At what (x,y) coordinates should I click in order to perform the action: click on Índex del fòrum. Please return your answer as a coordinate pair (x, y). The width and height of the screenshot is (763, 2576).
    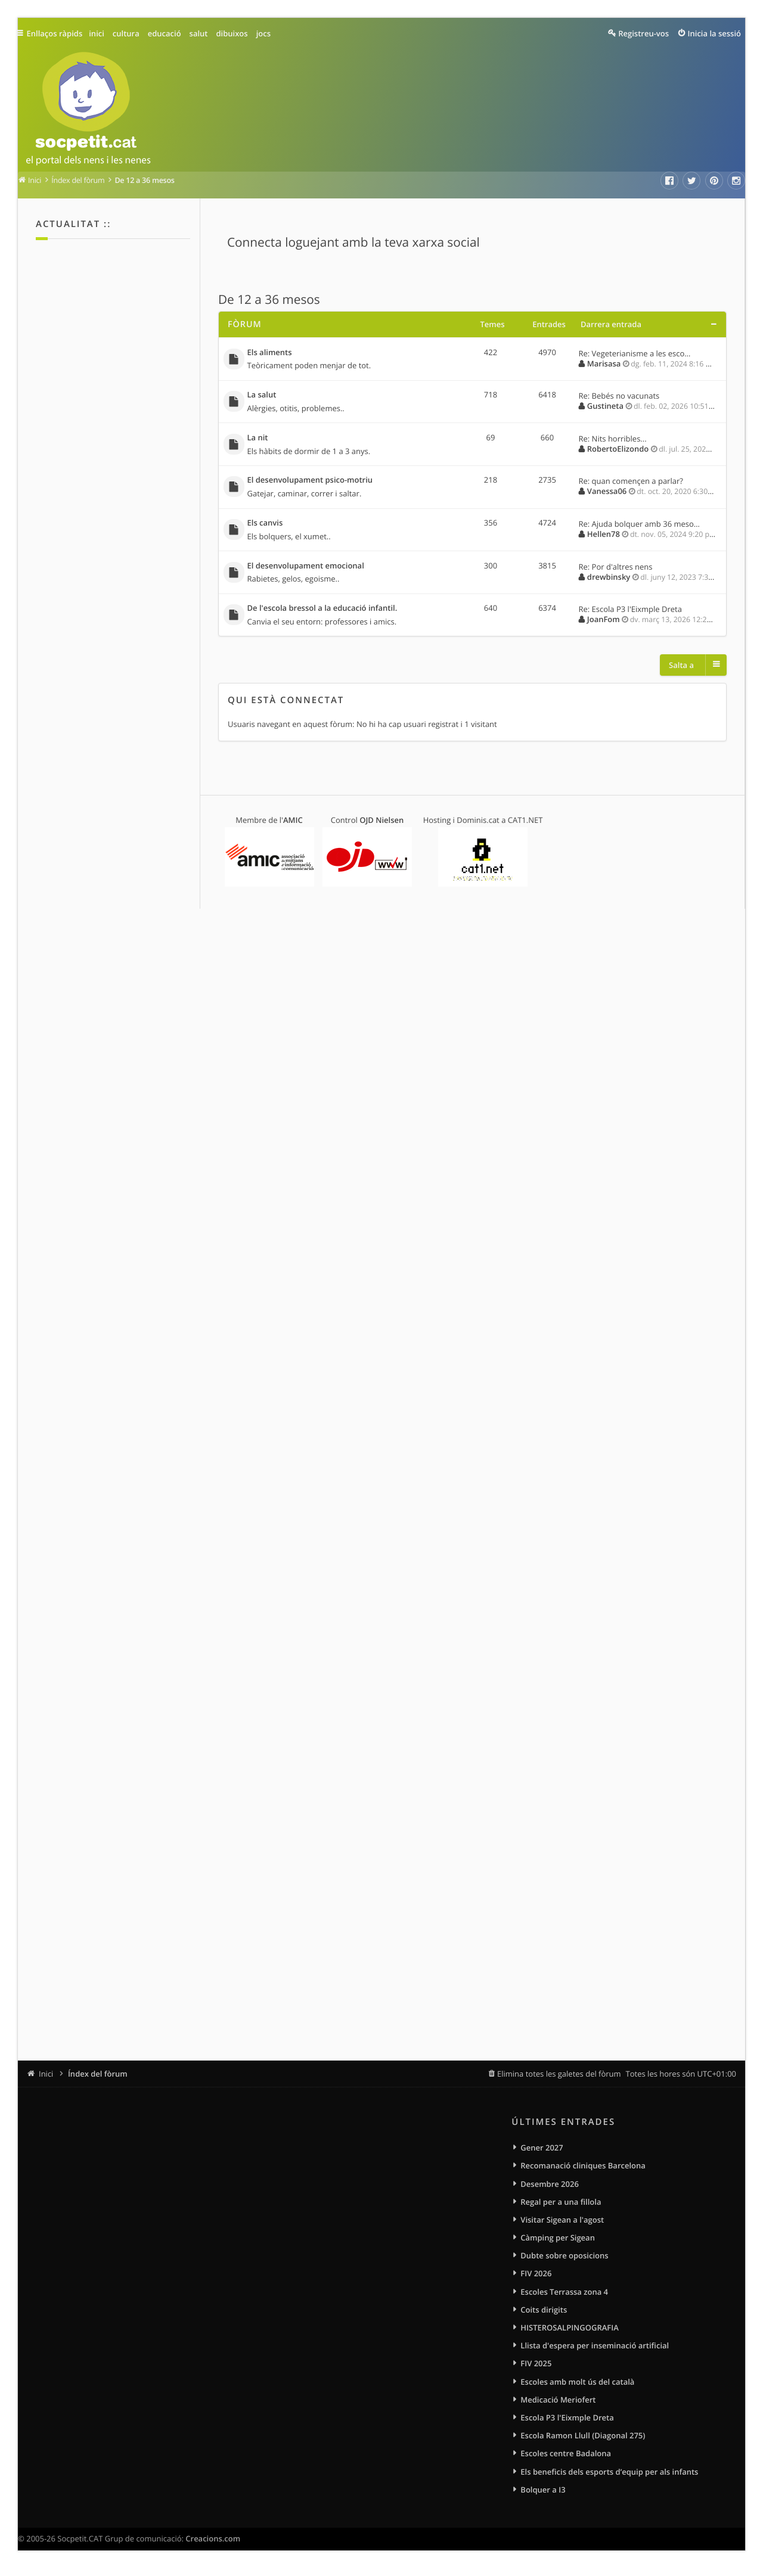
    Looking at the image, I should click on (98, 2074).